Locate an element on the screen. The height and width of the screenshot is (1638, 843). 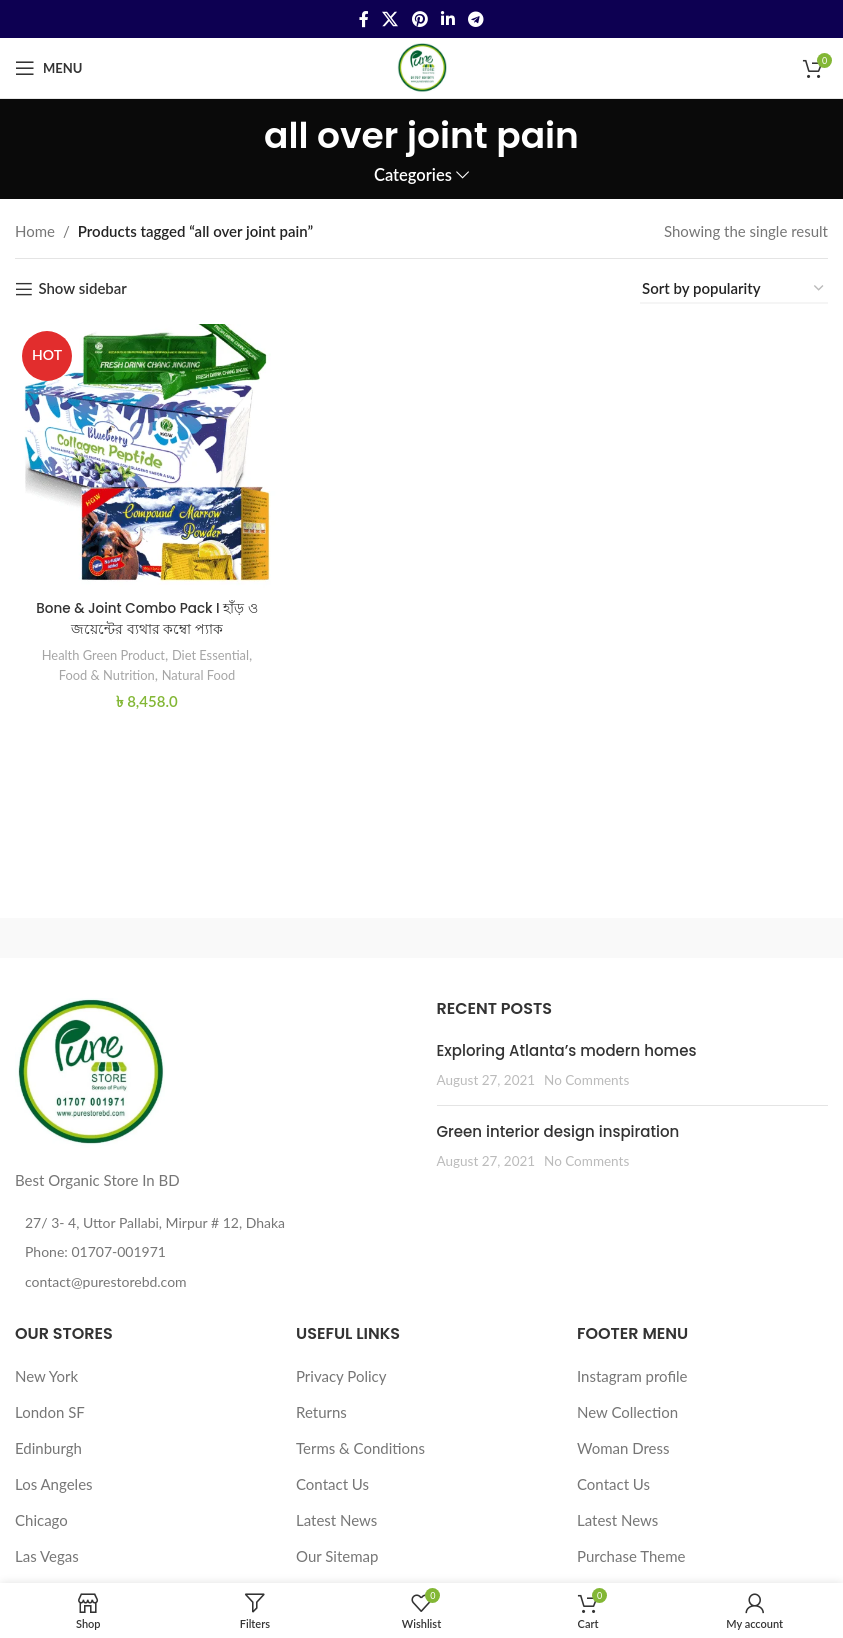
[Telegram social link] is located at coordinates (475, 19).